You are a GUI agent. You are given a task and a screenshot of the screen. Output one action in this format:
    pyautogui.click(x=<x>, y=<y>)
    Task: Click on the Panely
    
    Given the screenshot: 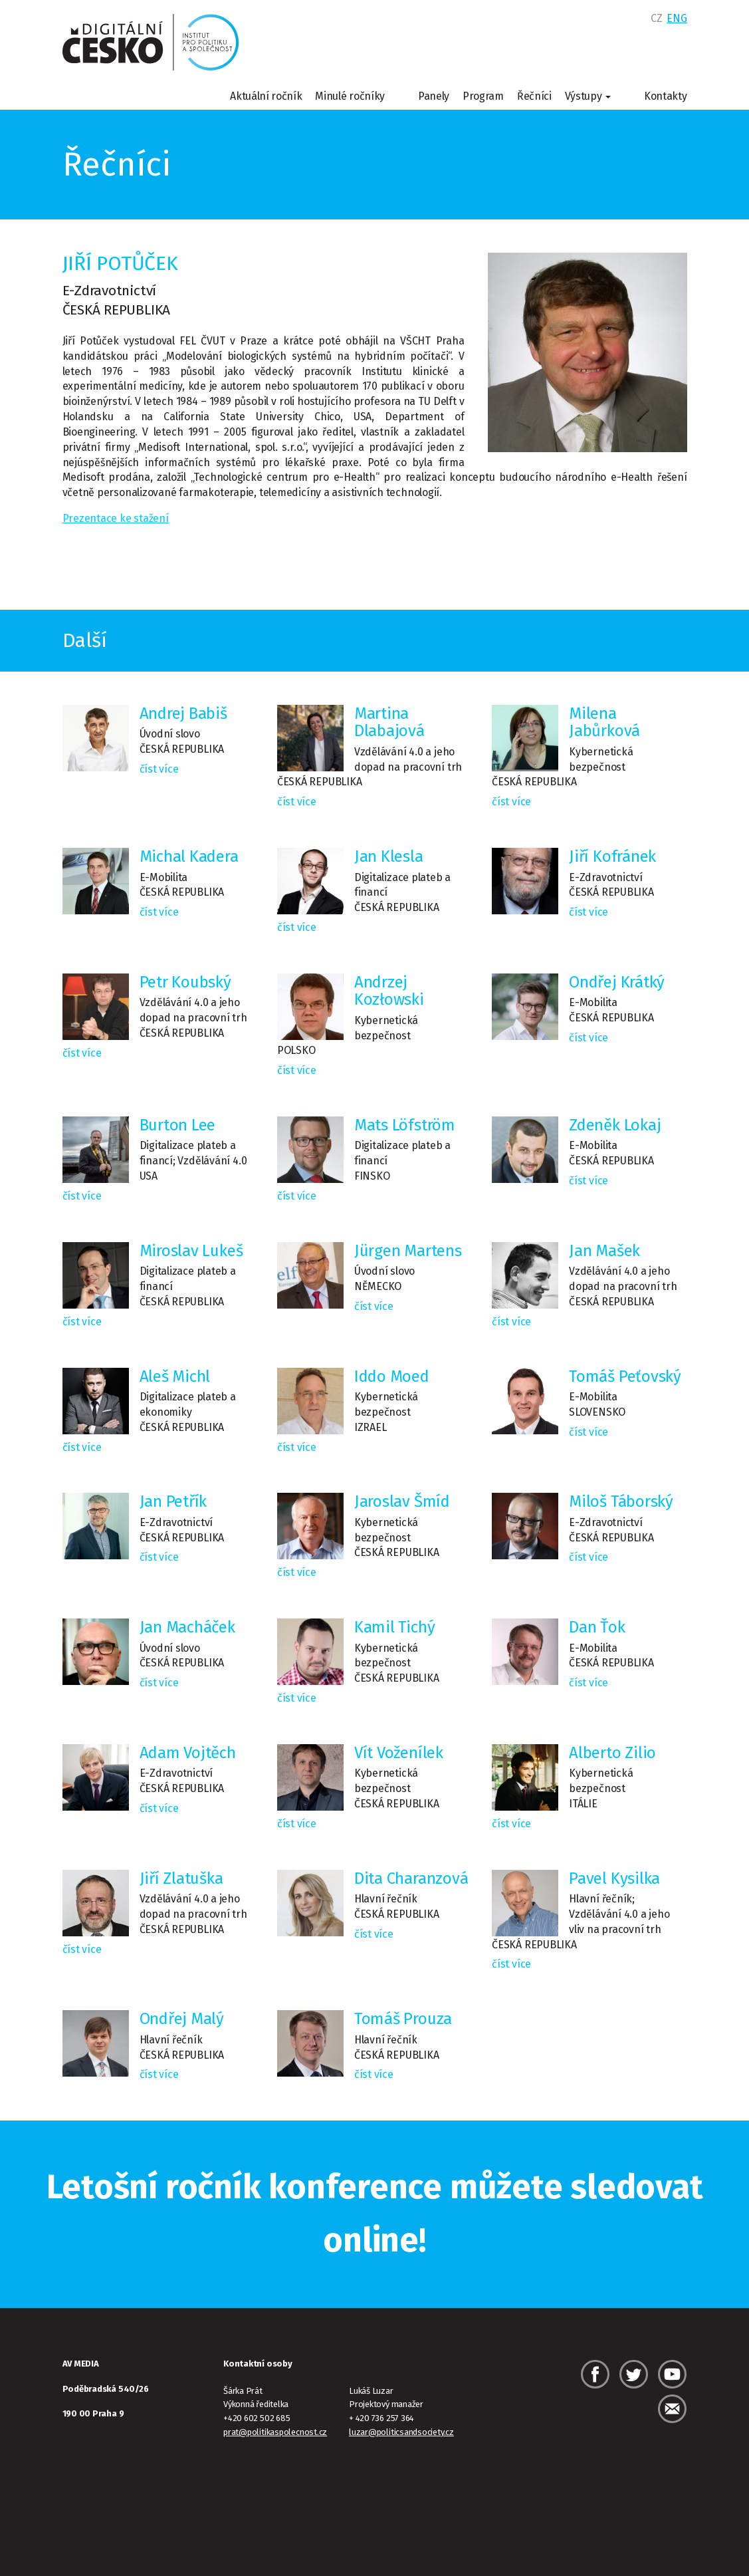 What is the action you would take?
    pyautogui.click(x=433, y=96)
    